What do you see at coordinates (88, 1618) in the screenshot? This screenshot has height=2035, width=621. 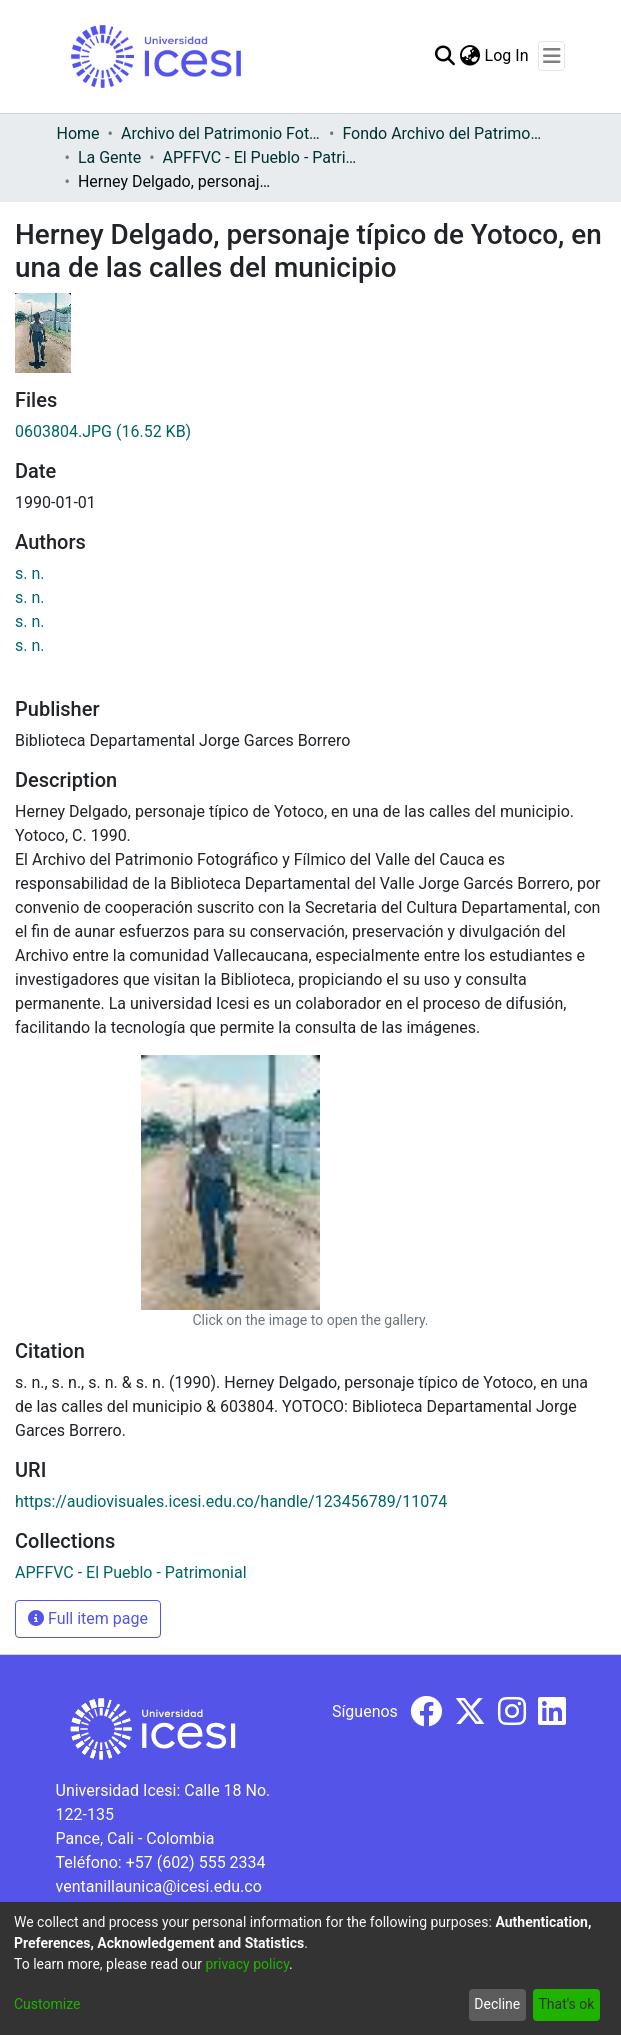 I see `Full item page [button]` at bounding box center [88, 1618].